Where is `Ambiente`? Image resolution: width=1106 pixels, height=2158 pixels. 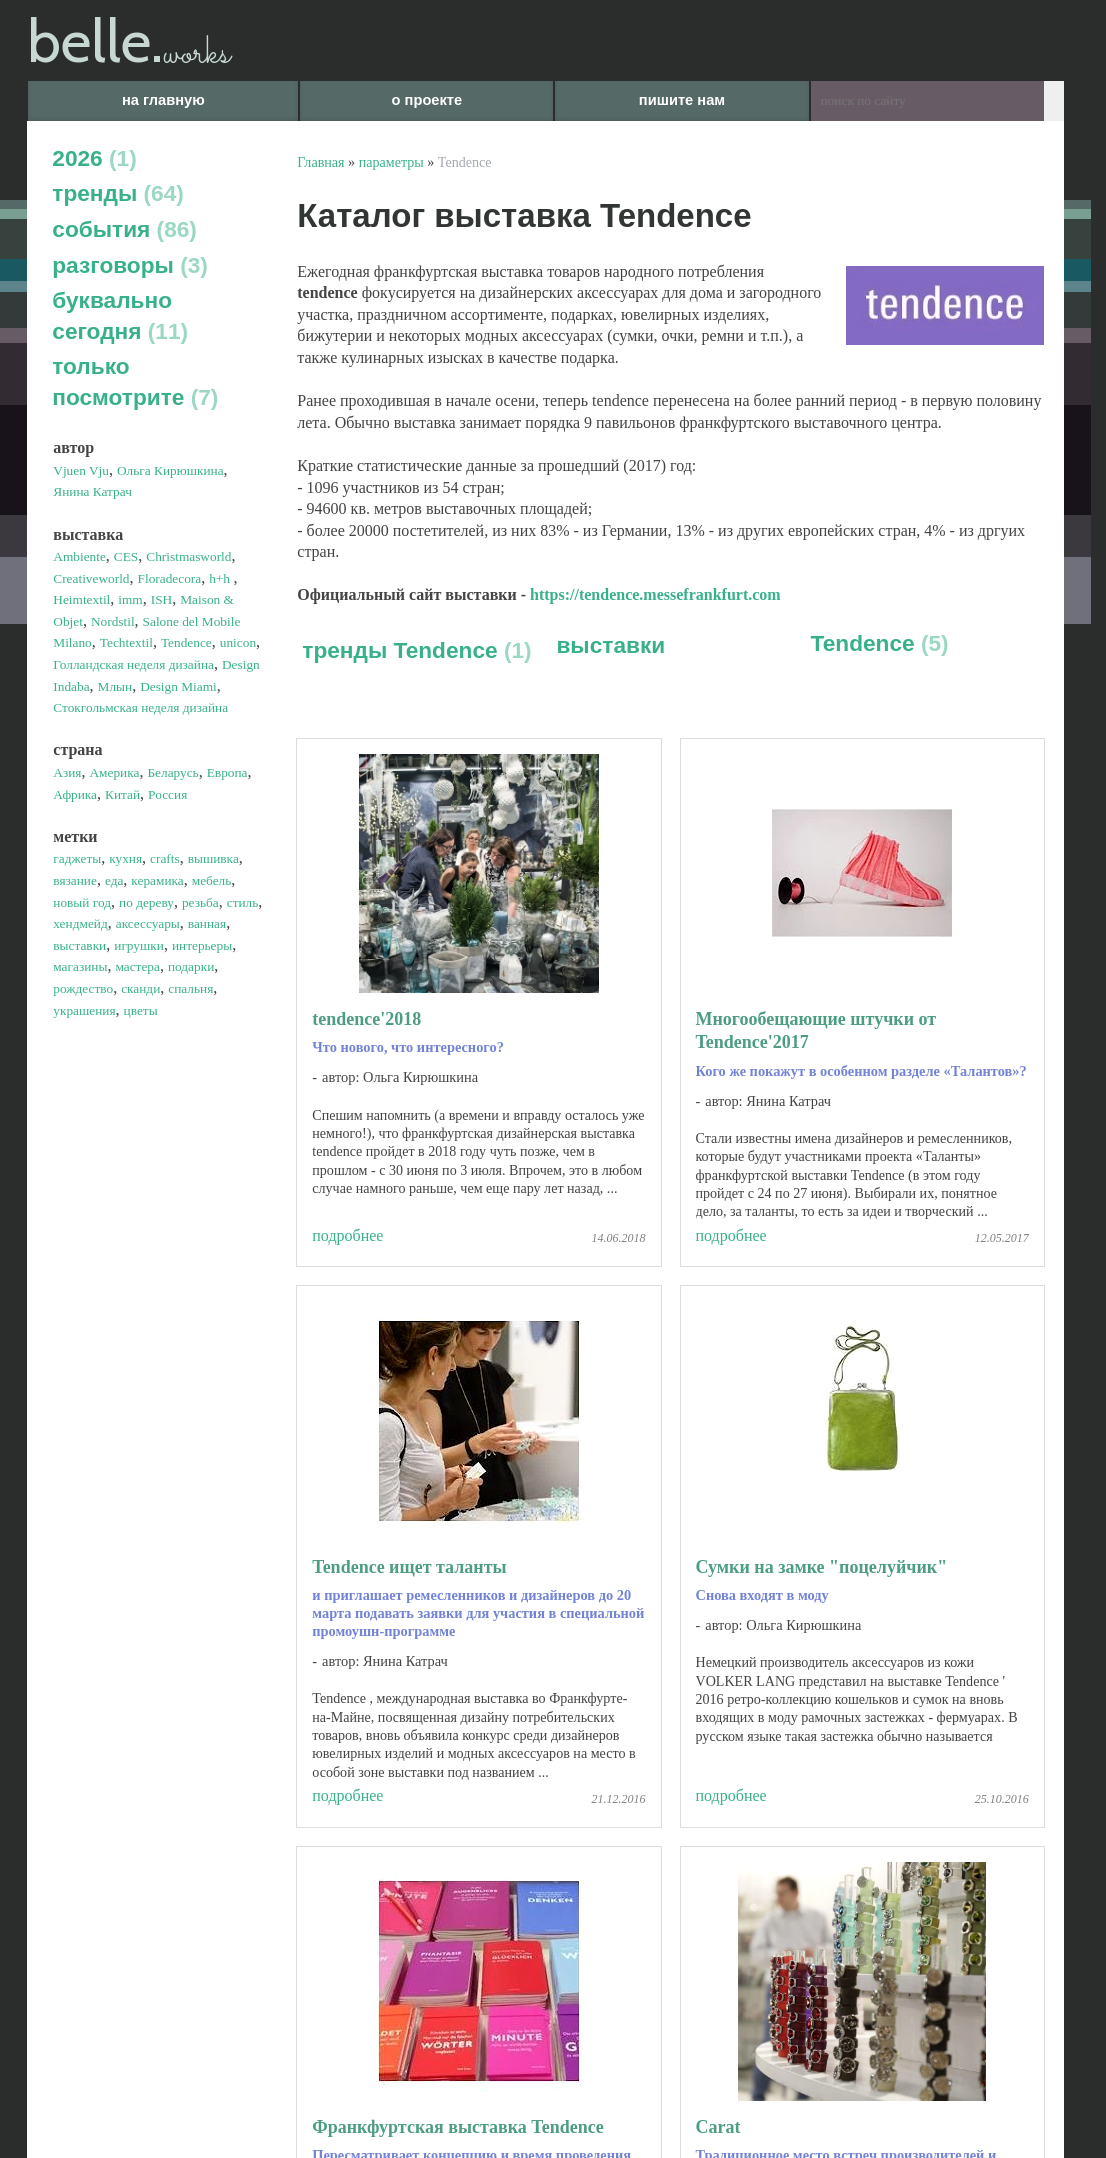
Ambiente is located at coordinates (79, 556).